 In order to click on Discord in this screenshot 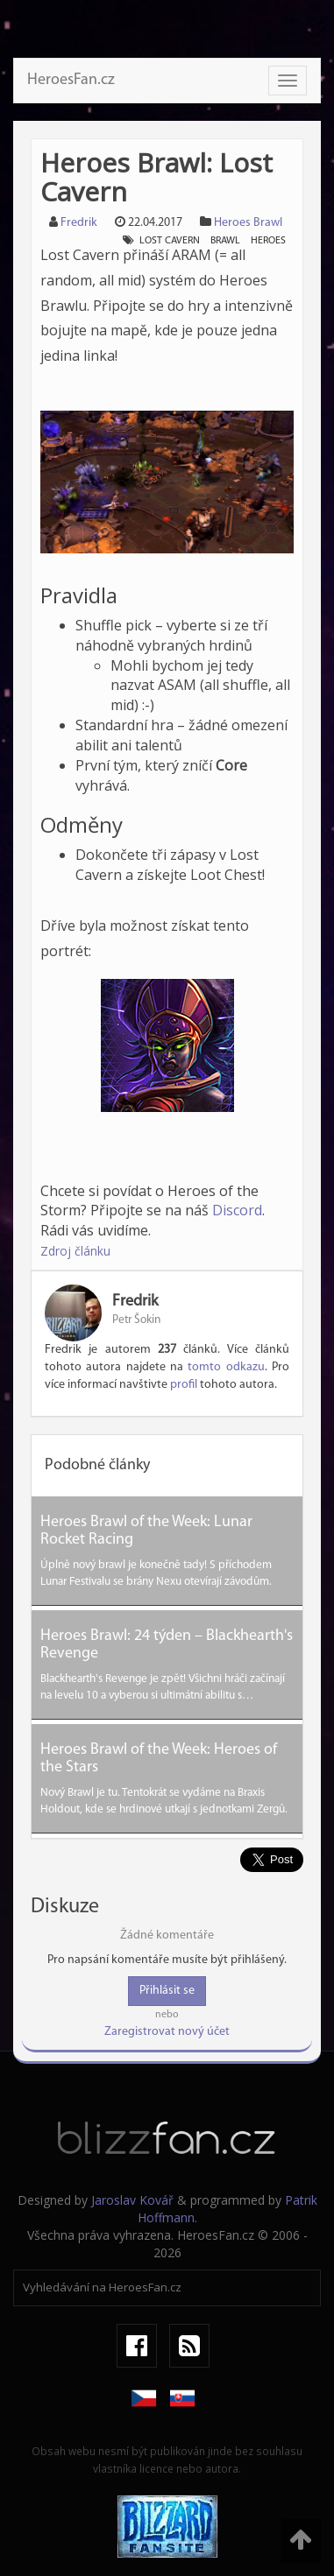, I will do `click(237, 1210)`.